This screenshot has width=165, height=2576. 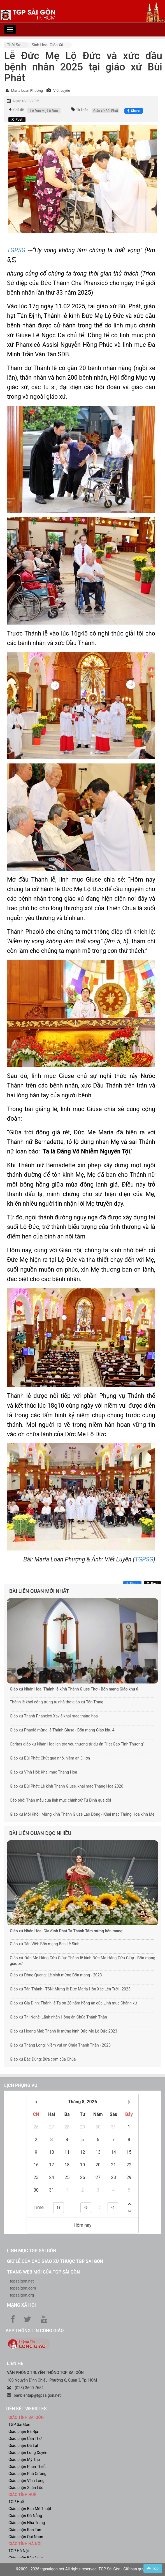 What do you see at coordinates (133, 111) in the screenshot?
I see `[Chia sẻ Facebook]` at bounding box center [133, 111].